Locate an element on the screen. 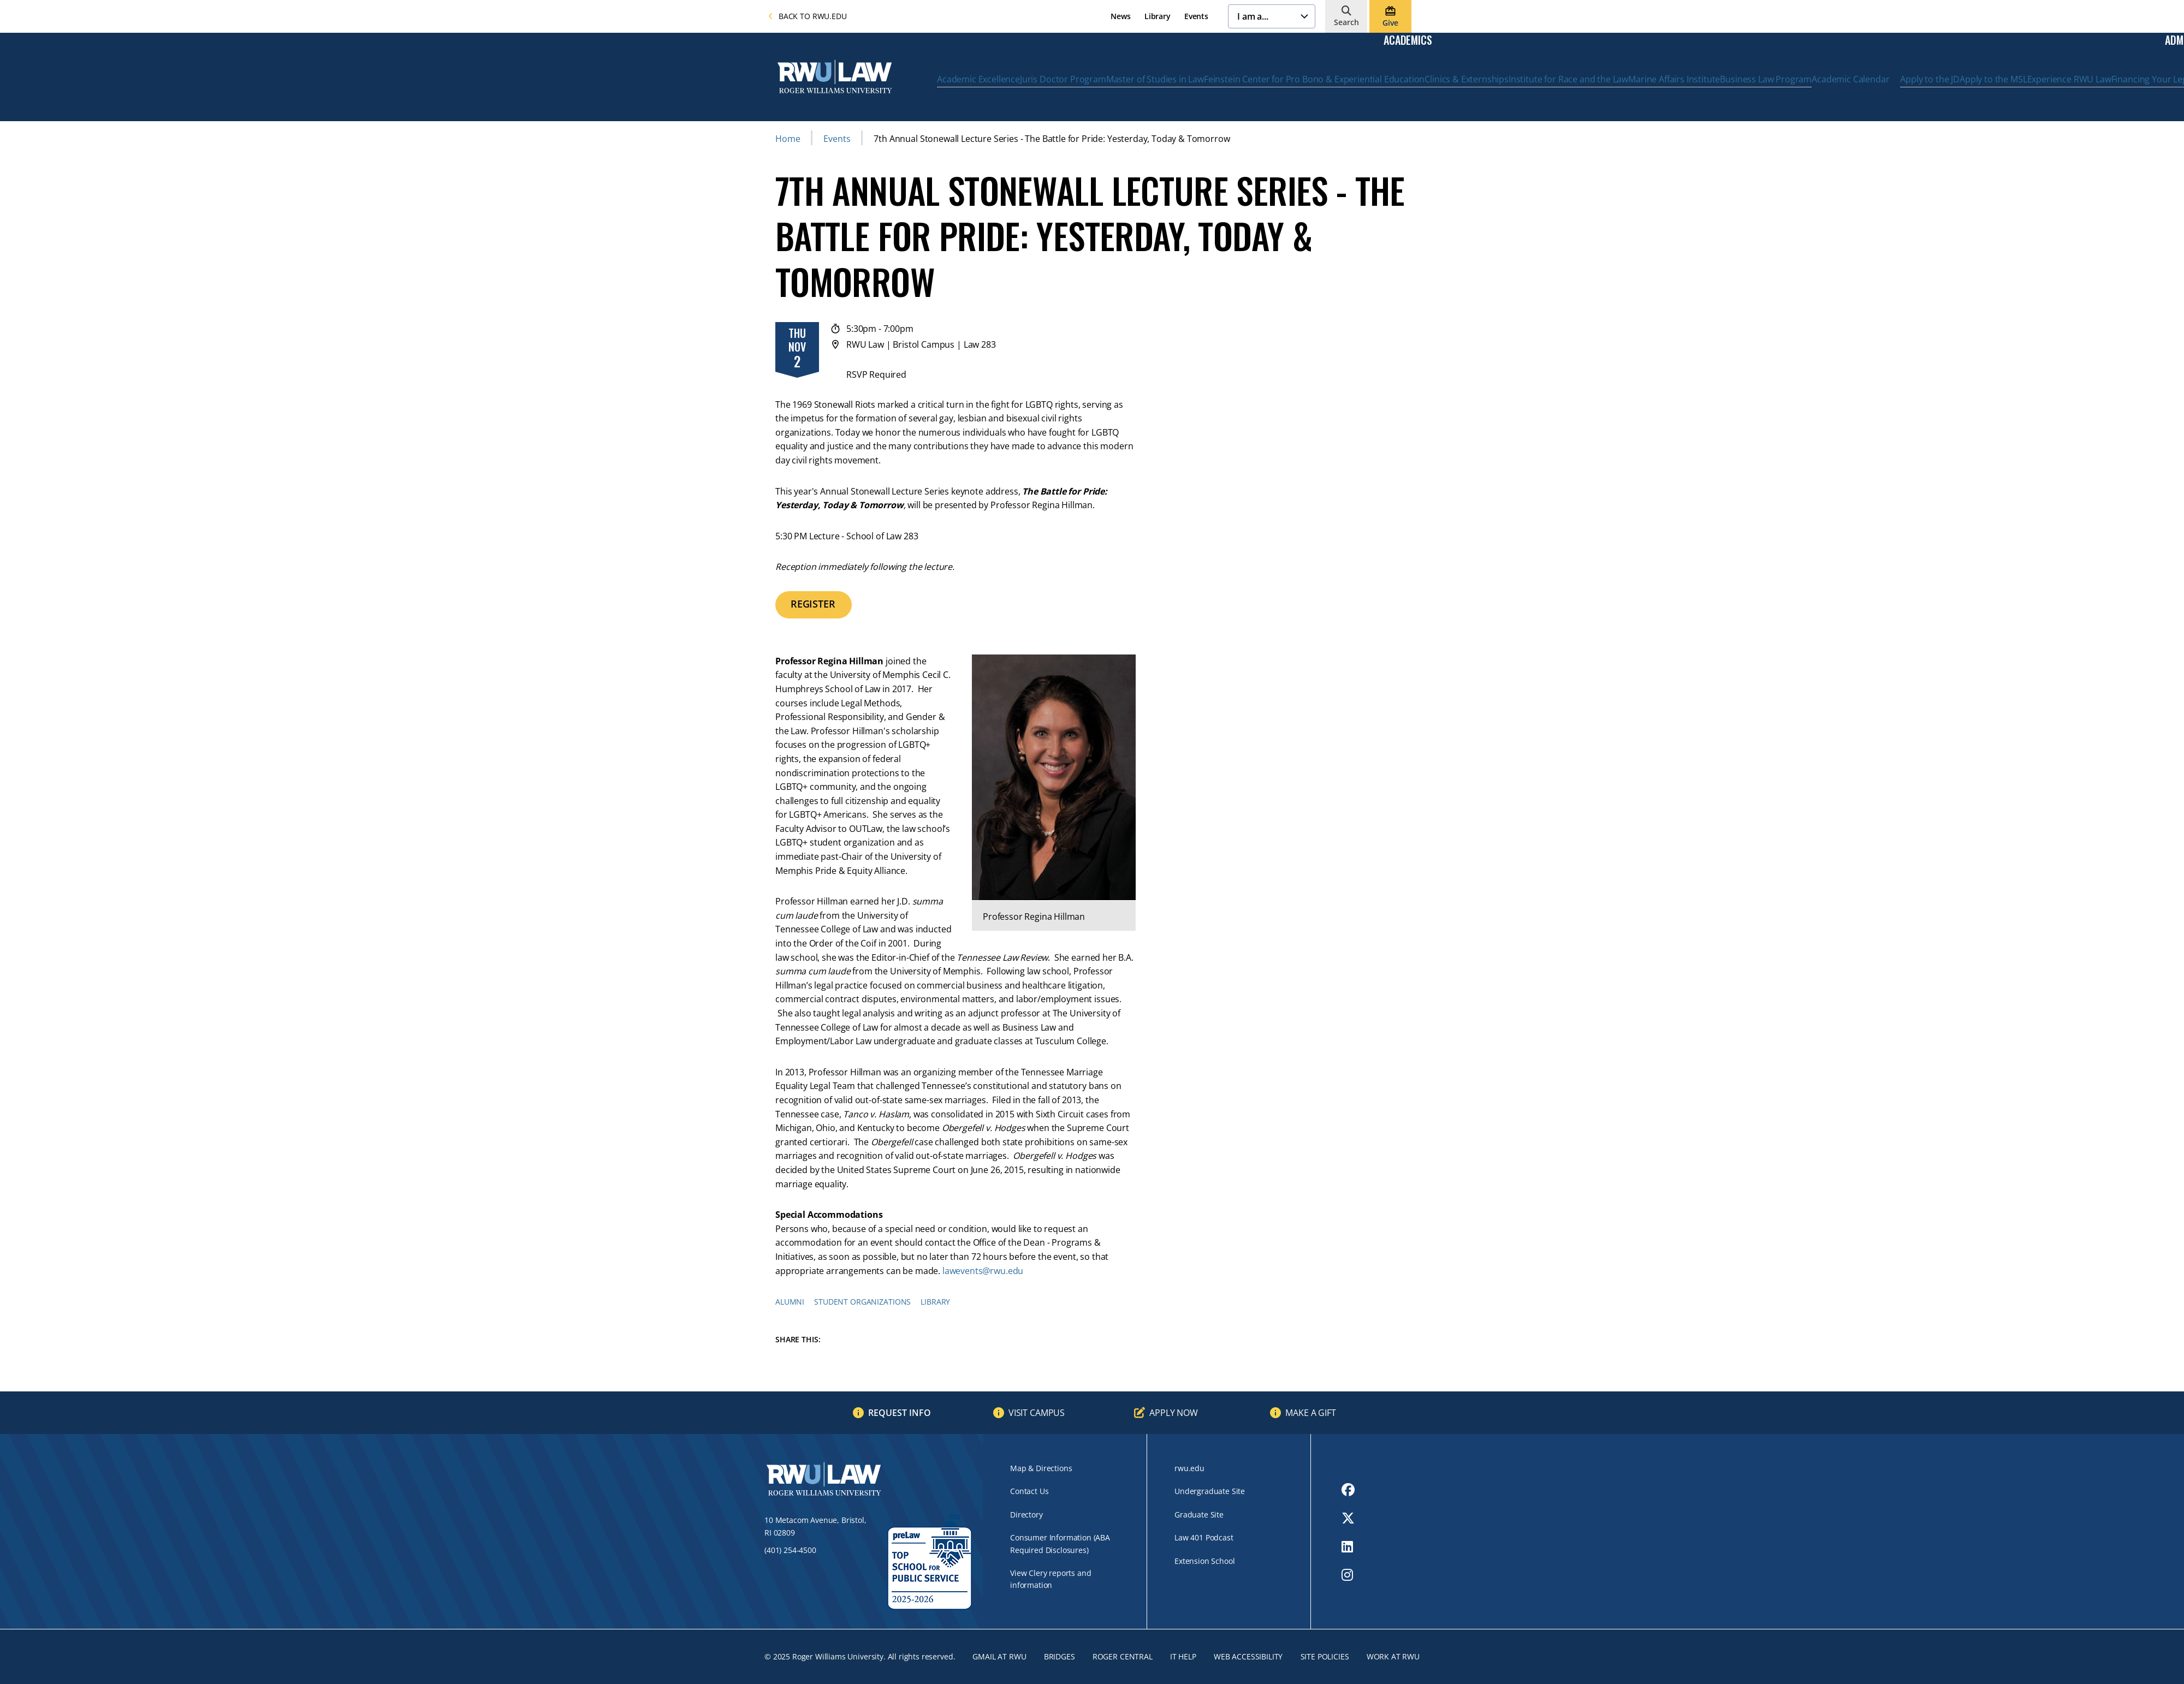 Image resolution: width=2184 pixels, height=1684 pixels. Home is located at coordinates (787, 139).